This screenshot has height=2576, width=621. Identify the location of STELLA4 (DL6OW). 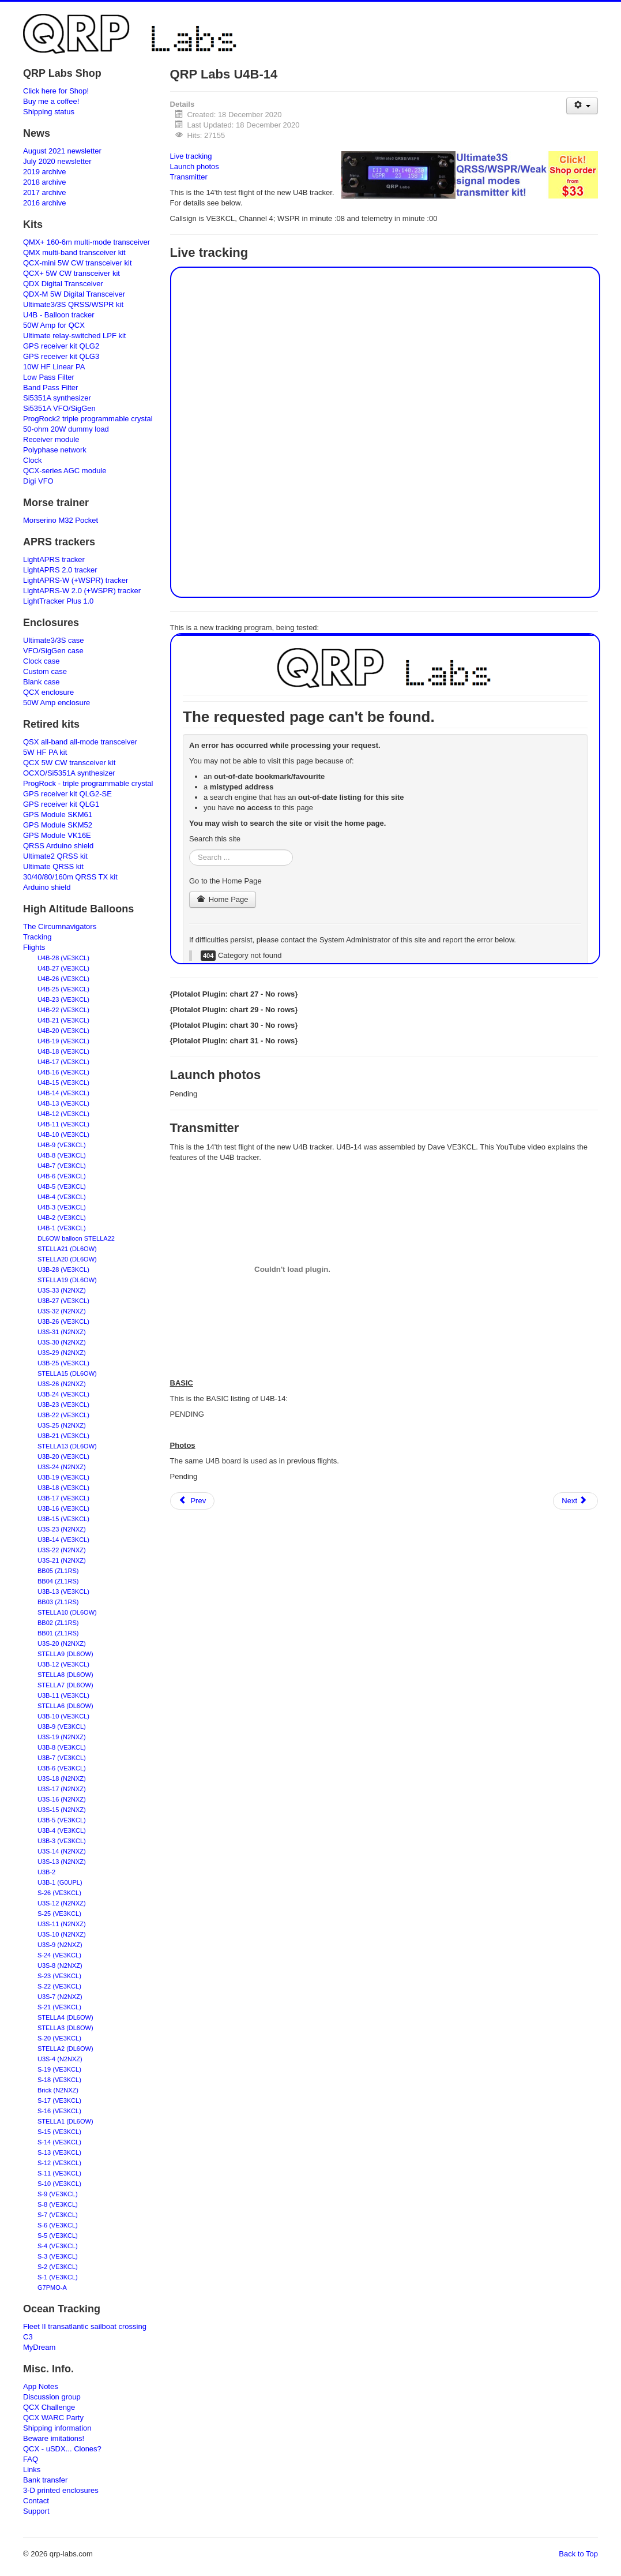
(65, 2017).